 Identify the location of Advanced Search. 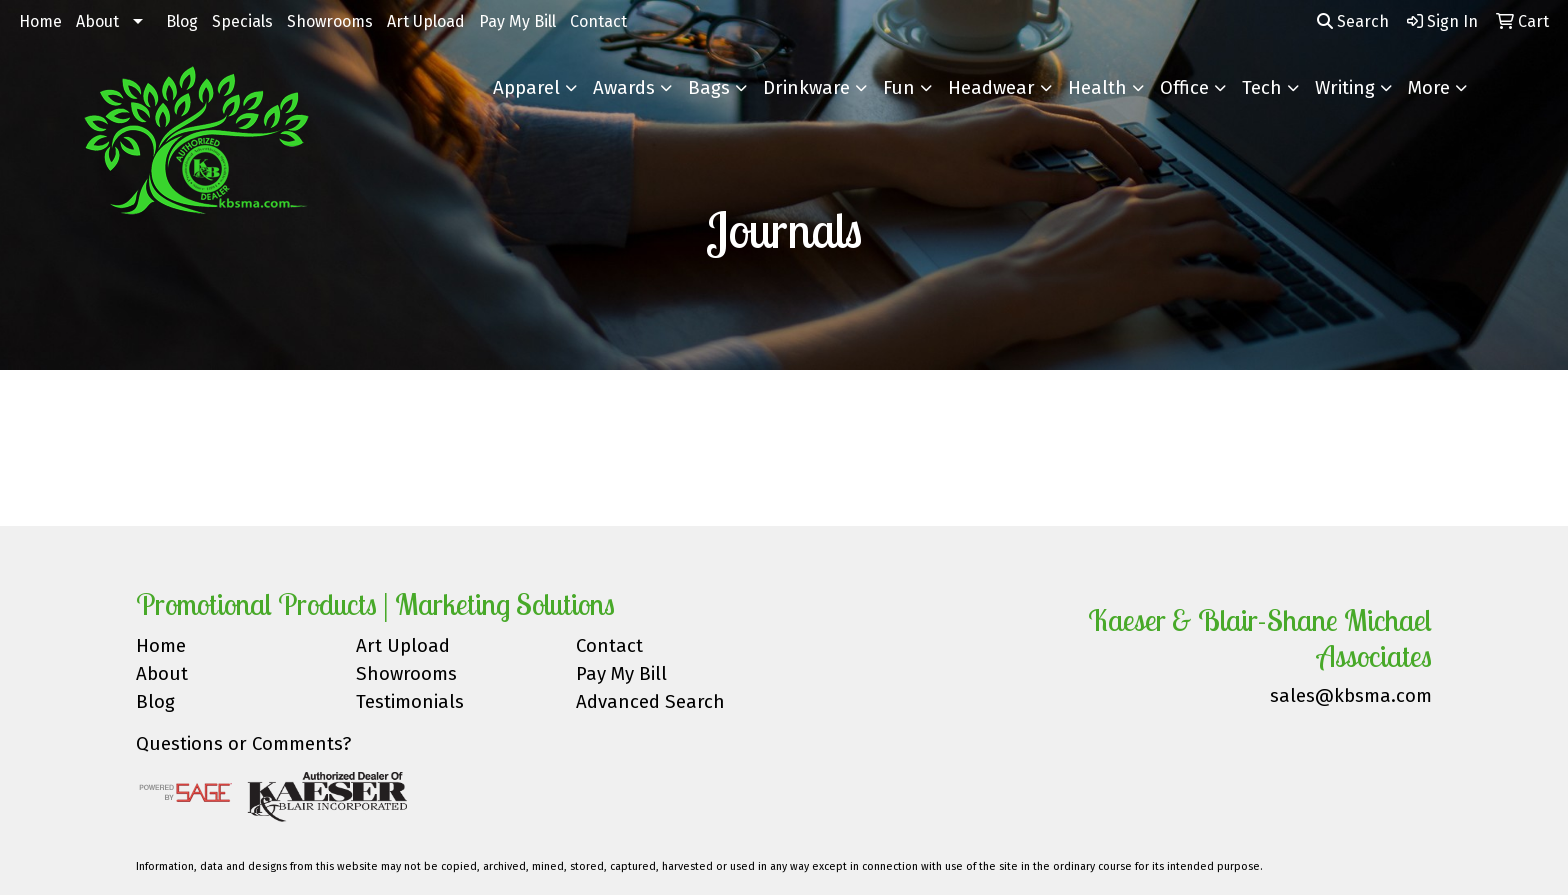
(650, 702).